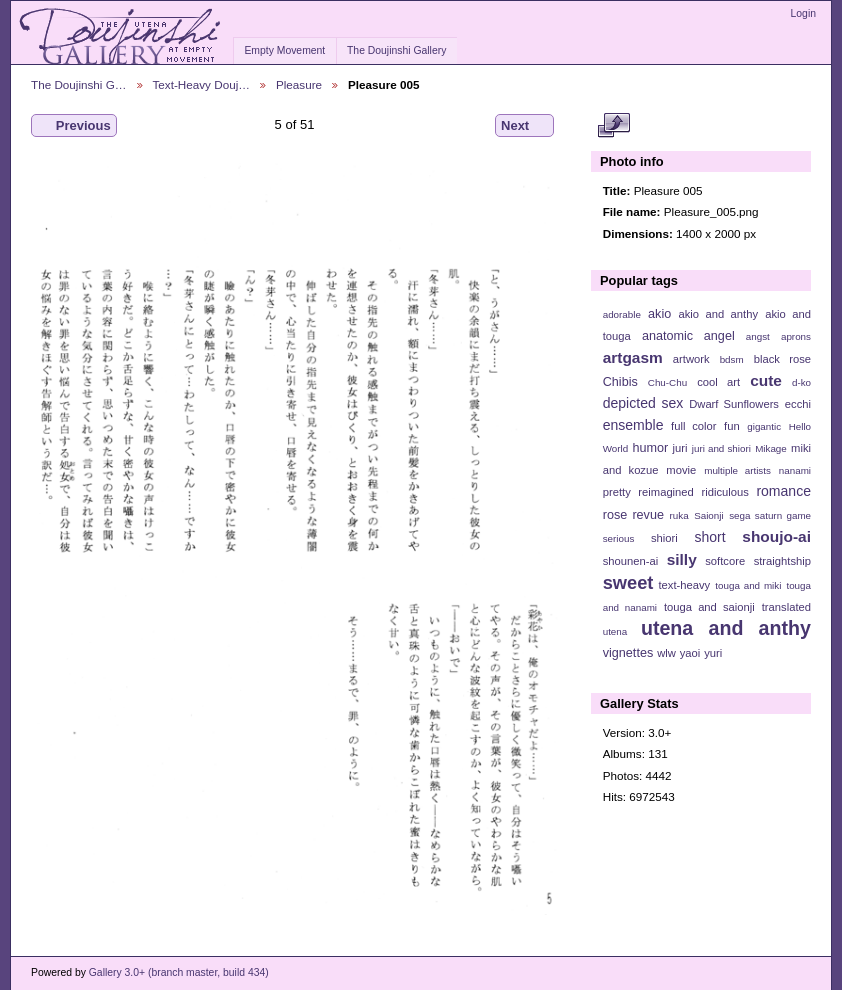 Image resolution: width=842 pixels, height=990 pixels. Describe the element at coordinates (691, 359) in the screenshot. I see `artwork` at that location.